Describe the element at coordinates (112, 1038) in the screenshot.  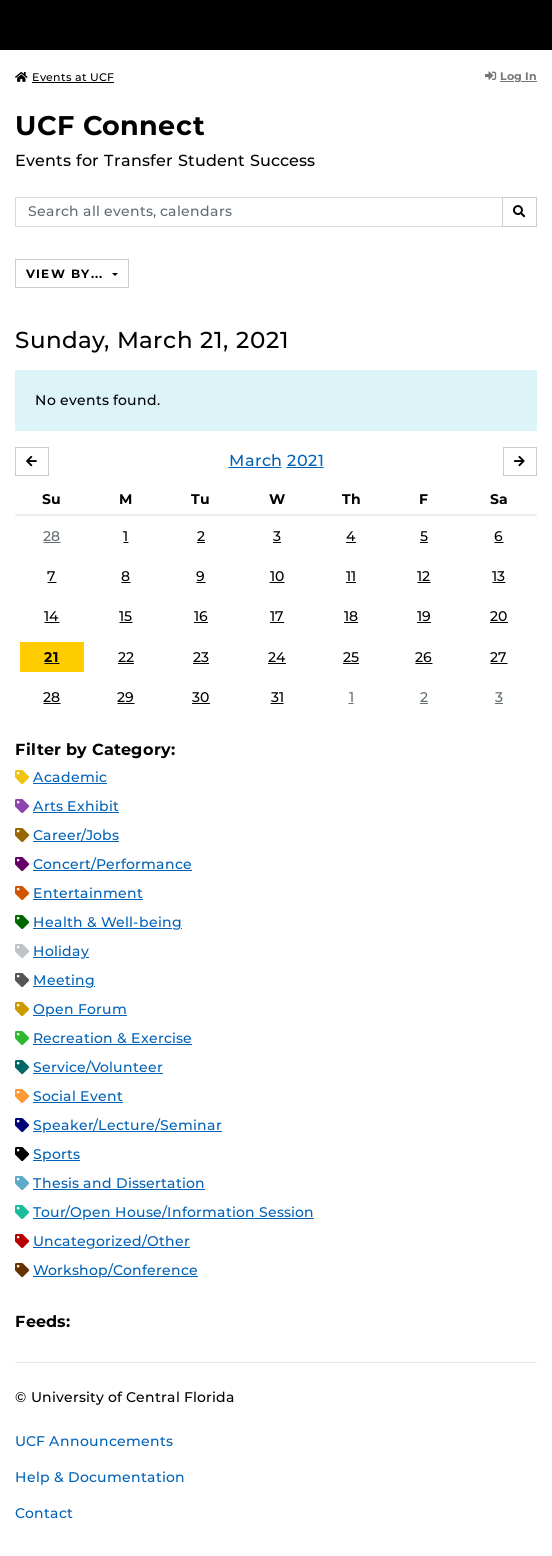
I see `Recreation & Exercise` at that location.